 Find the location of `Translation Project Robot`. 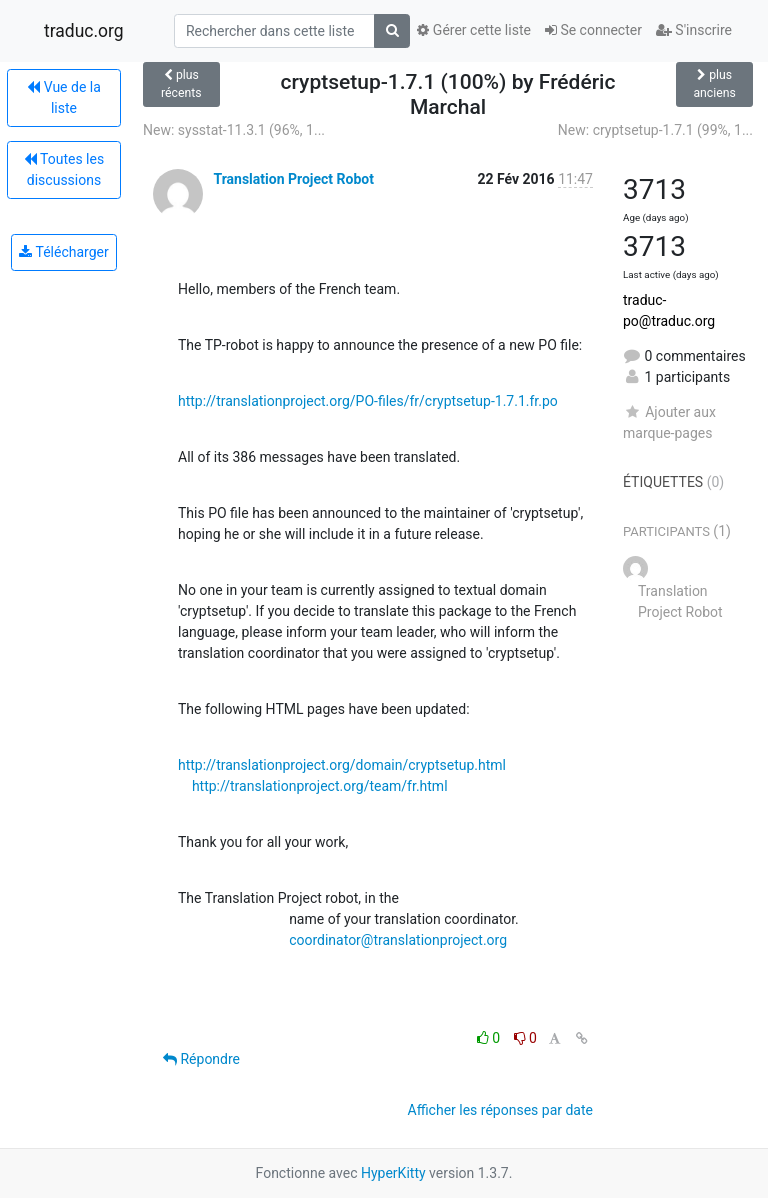

Translation Project Robot is located at coordinates (293, 179).